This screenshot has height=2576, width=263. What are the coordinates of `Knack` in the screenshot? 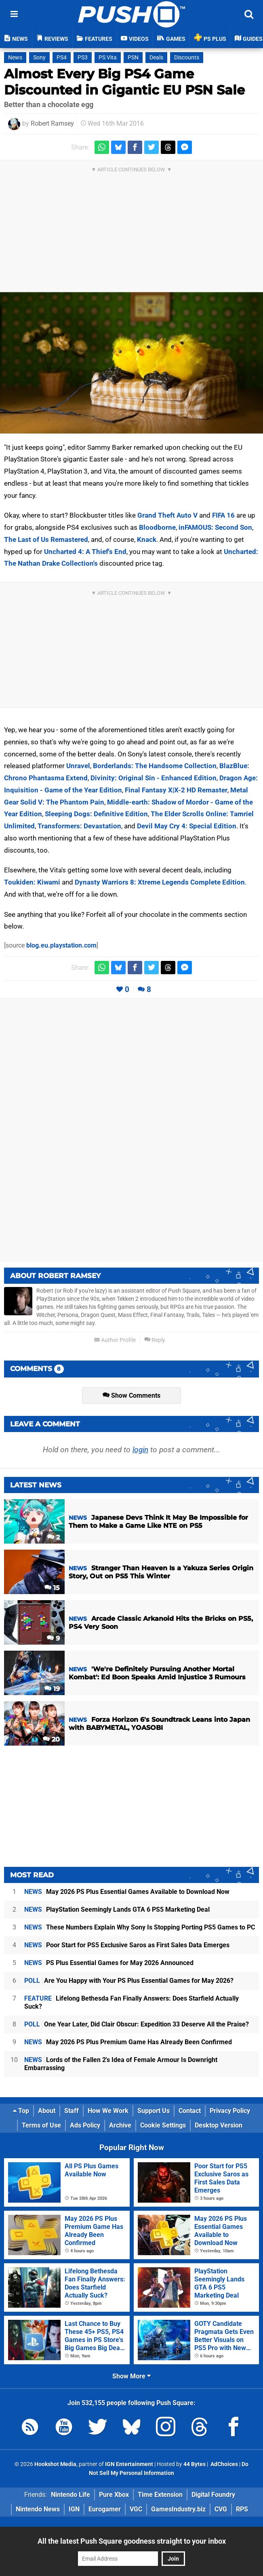 It's located at (146, 539).